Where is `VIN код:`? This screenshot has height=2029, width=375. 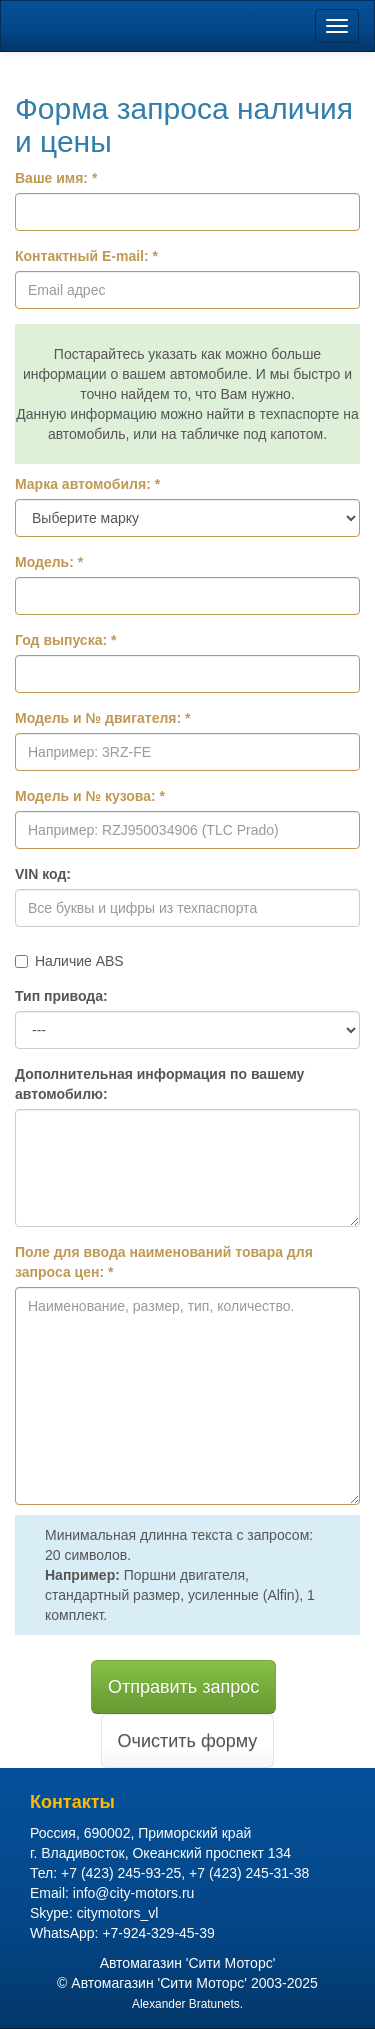 VIN код: is located at coordinates (43, 874).